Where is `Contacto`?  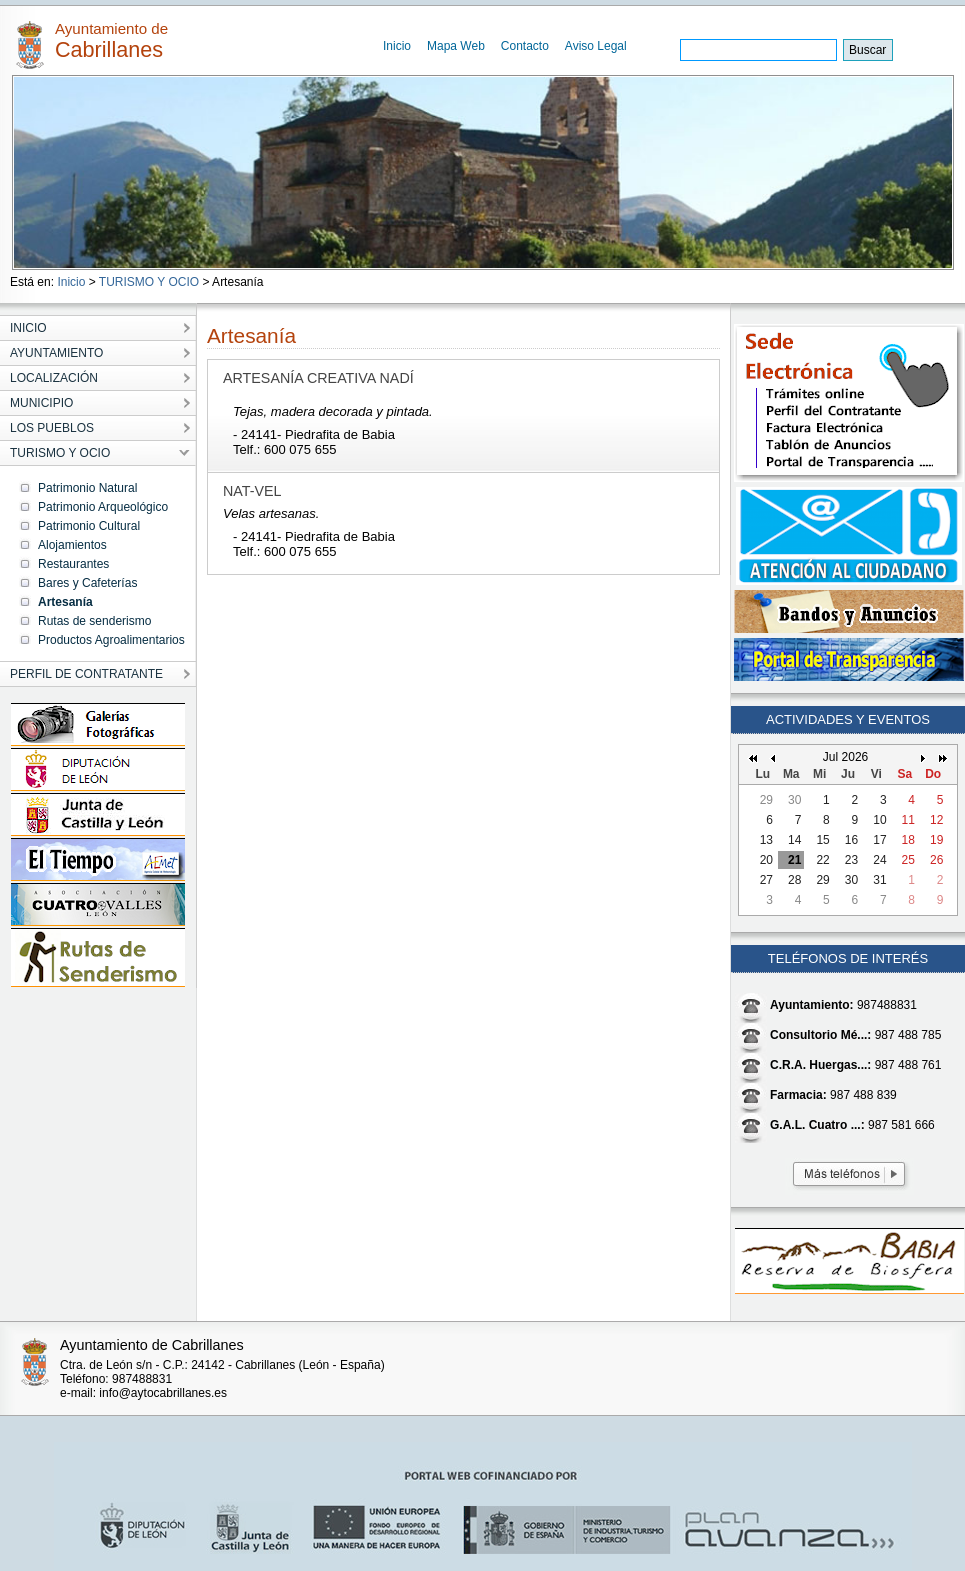 Contacto is located at coordinates (525, 46).